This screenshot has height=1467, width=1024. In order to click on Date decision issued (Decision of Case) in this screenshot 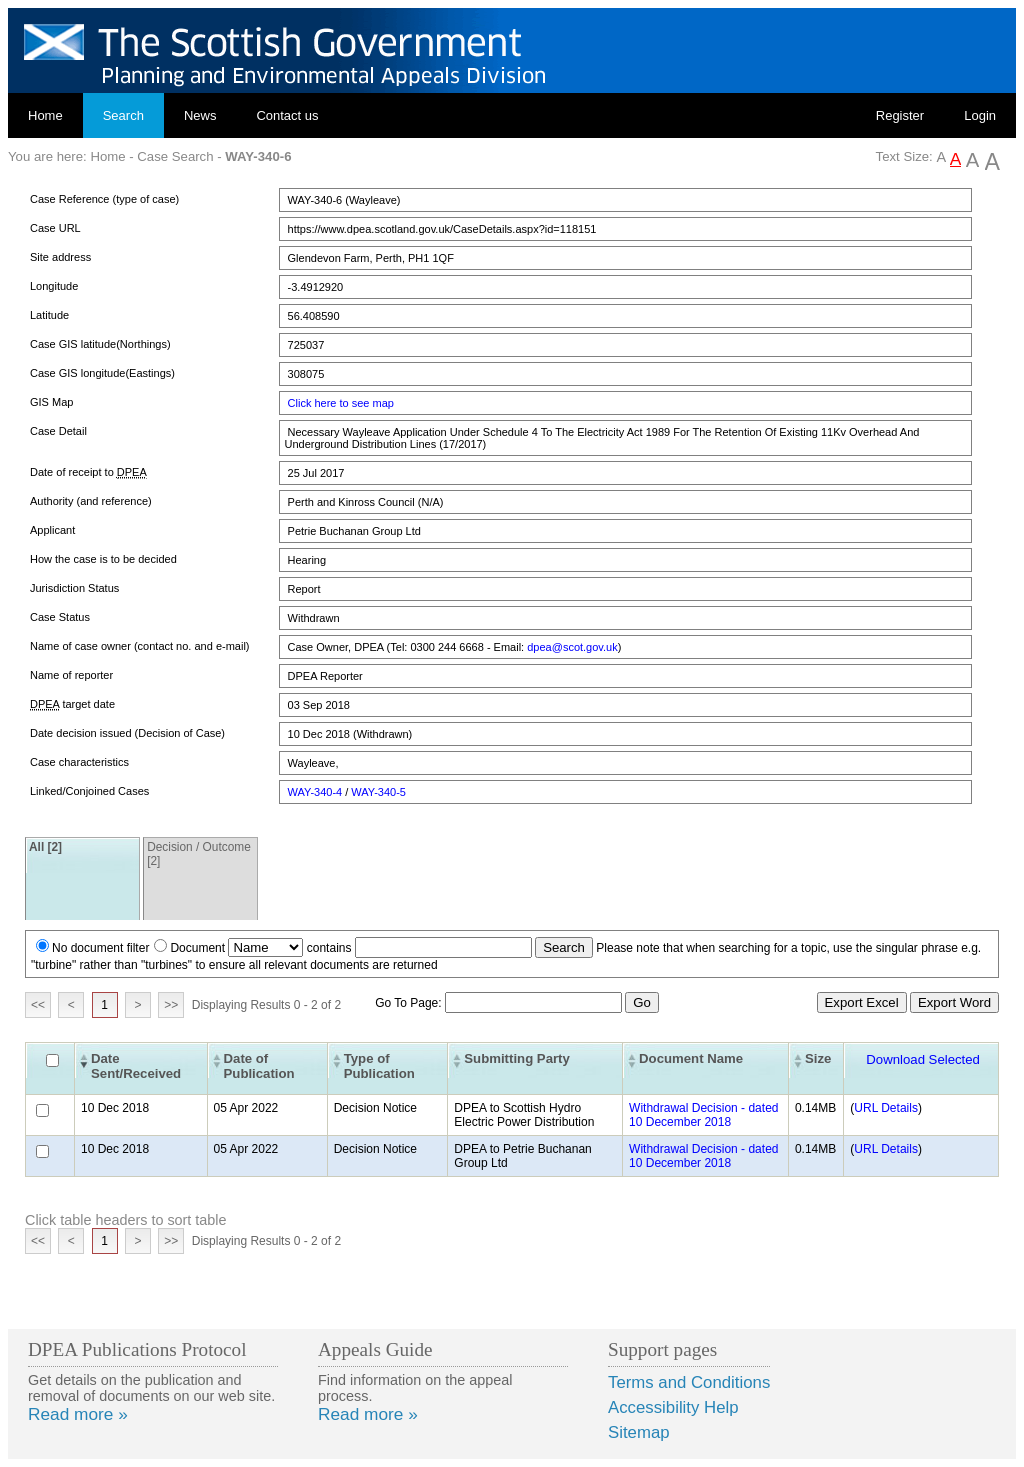, I will do `click(127, 733)`.